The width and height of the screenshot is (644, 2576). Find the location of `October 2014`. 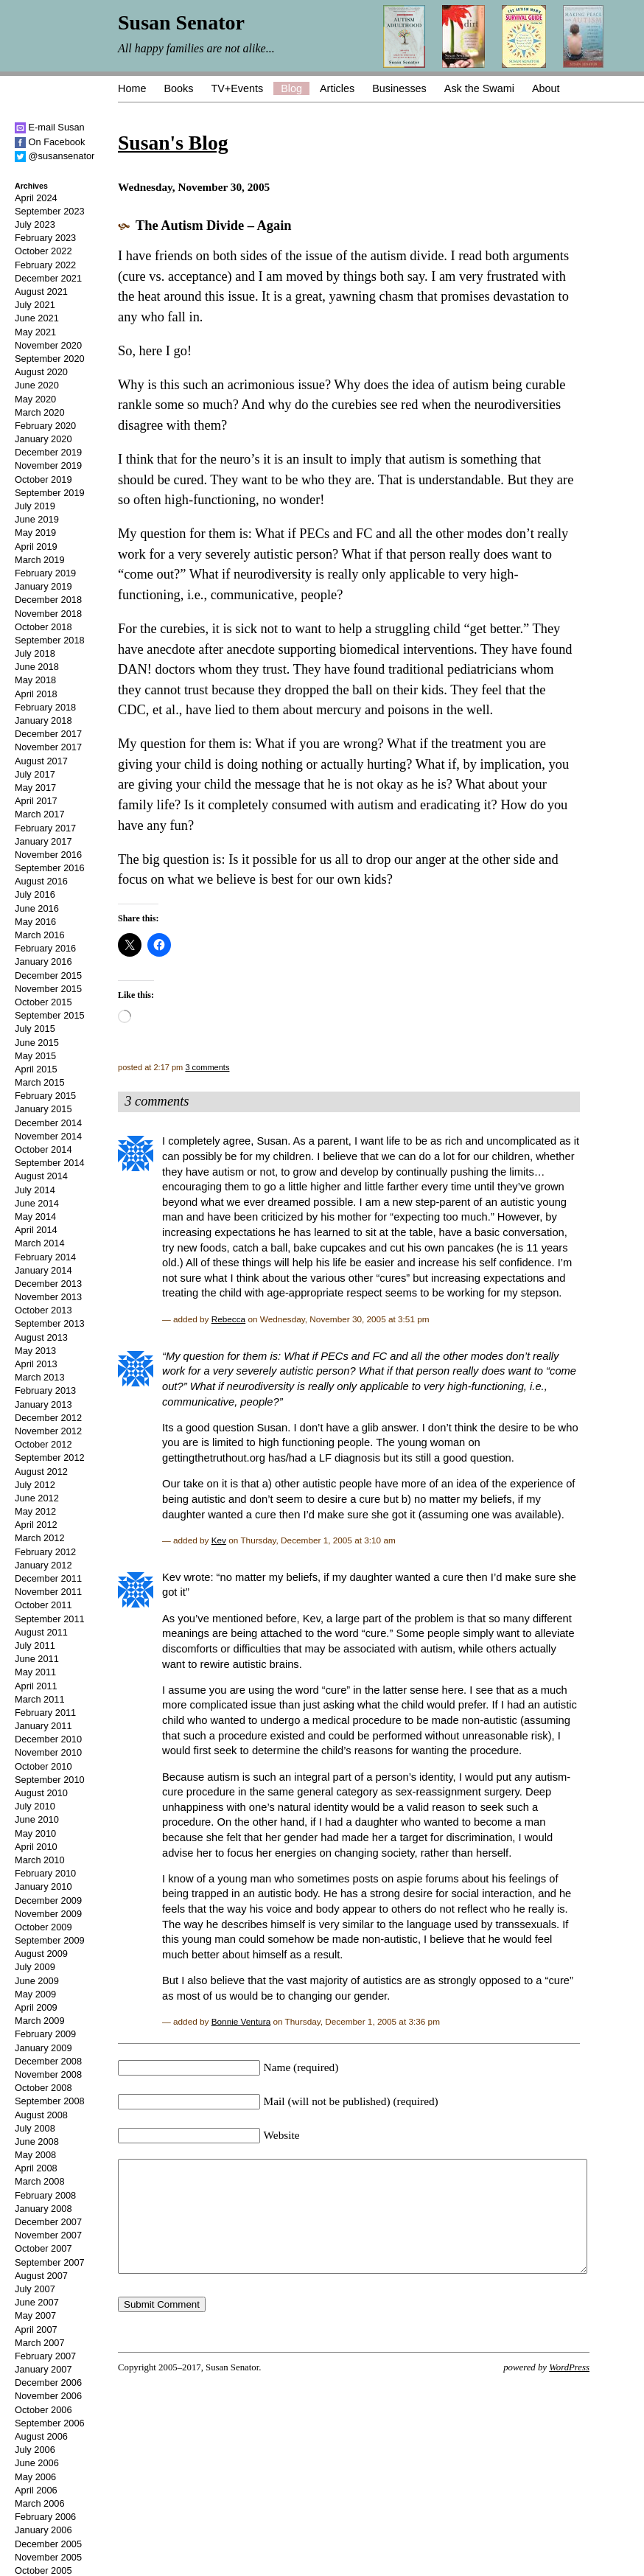

October 2014 is located at coordinates (43, 1149).